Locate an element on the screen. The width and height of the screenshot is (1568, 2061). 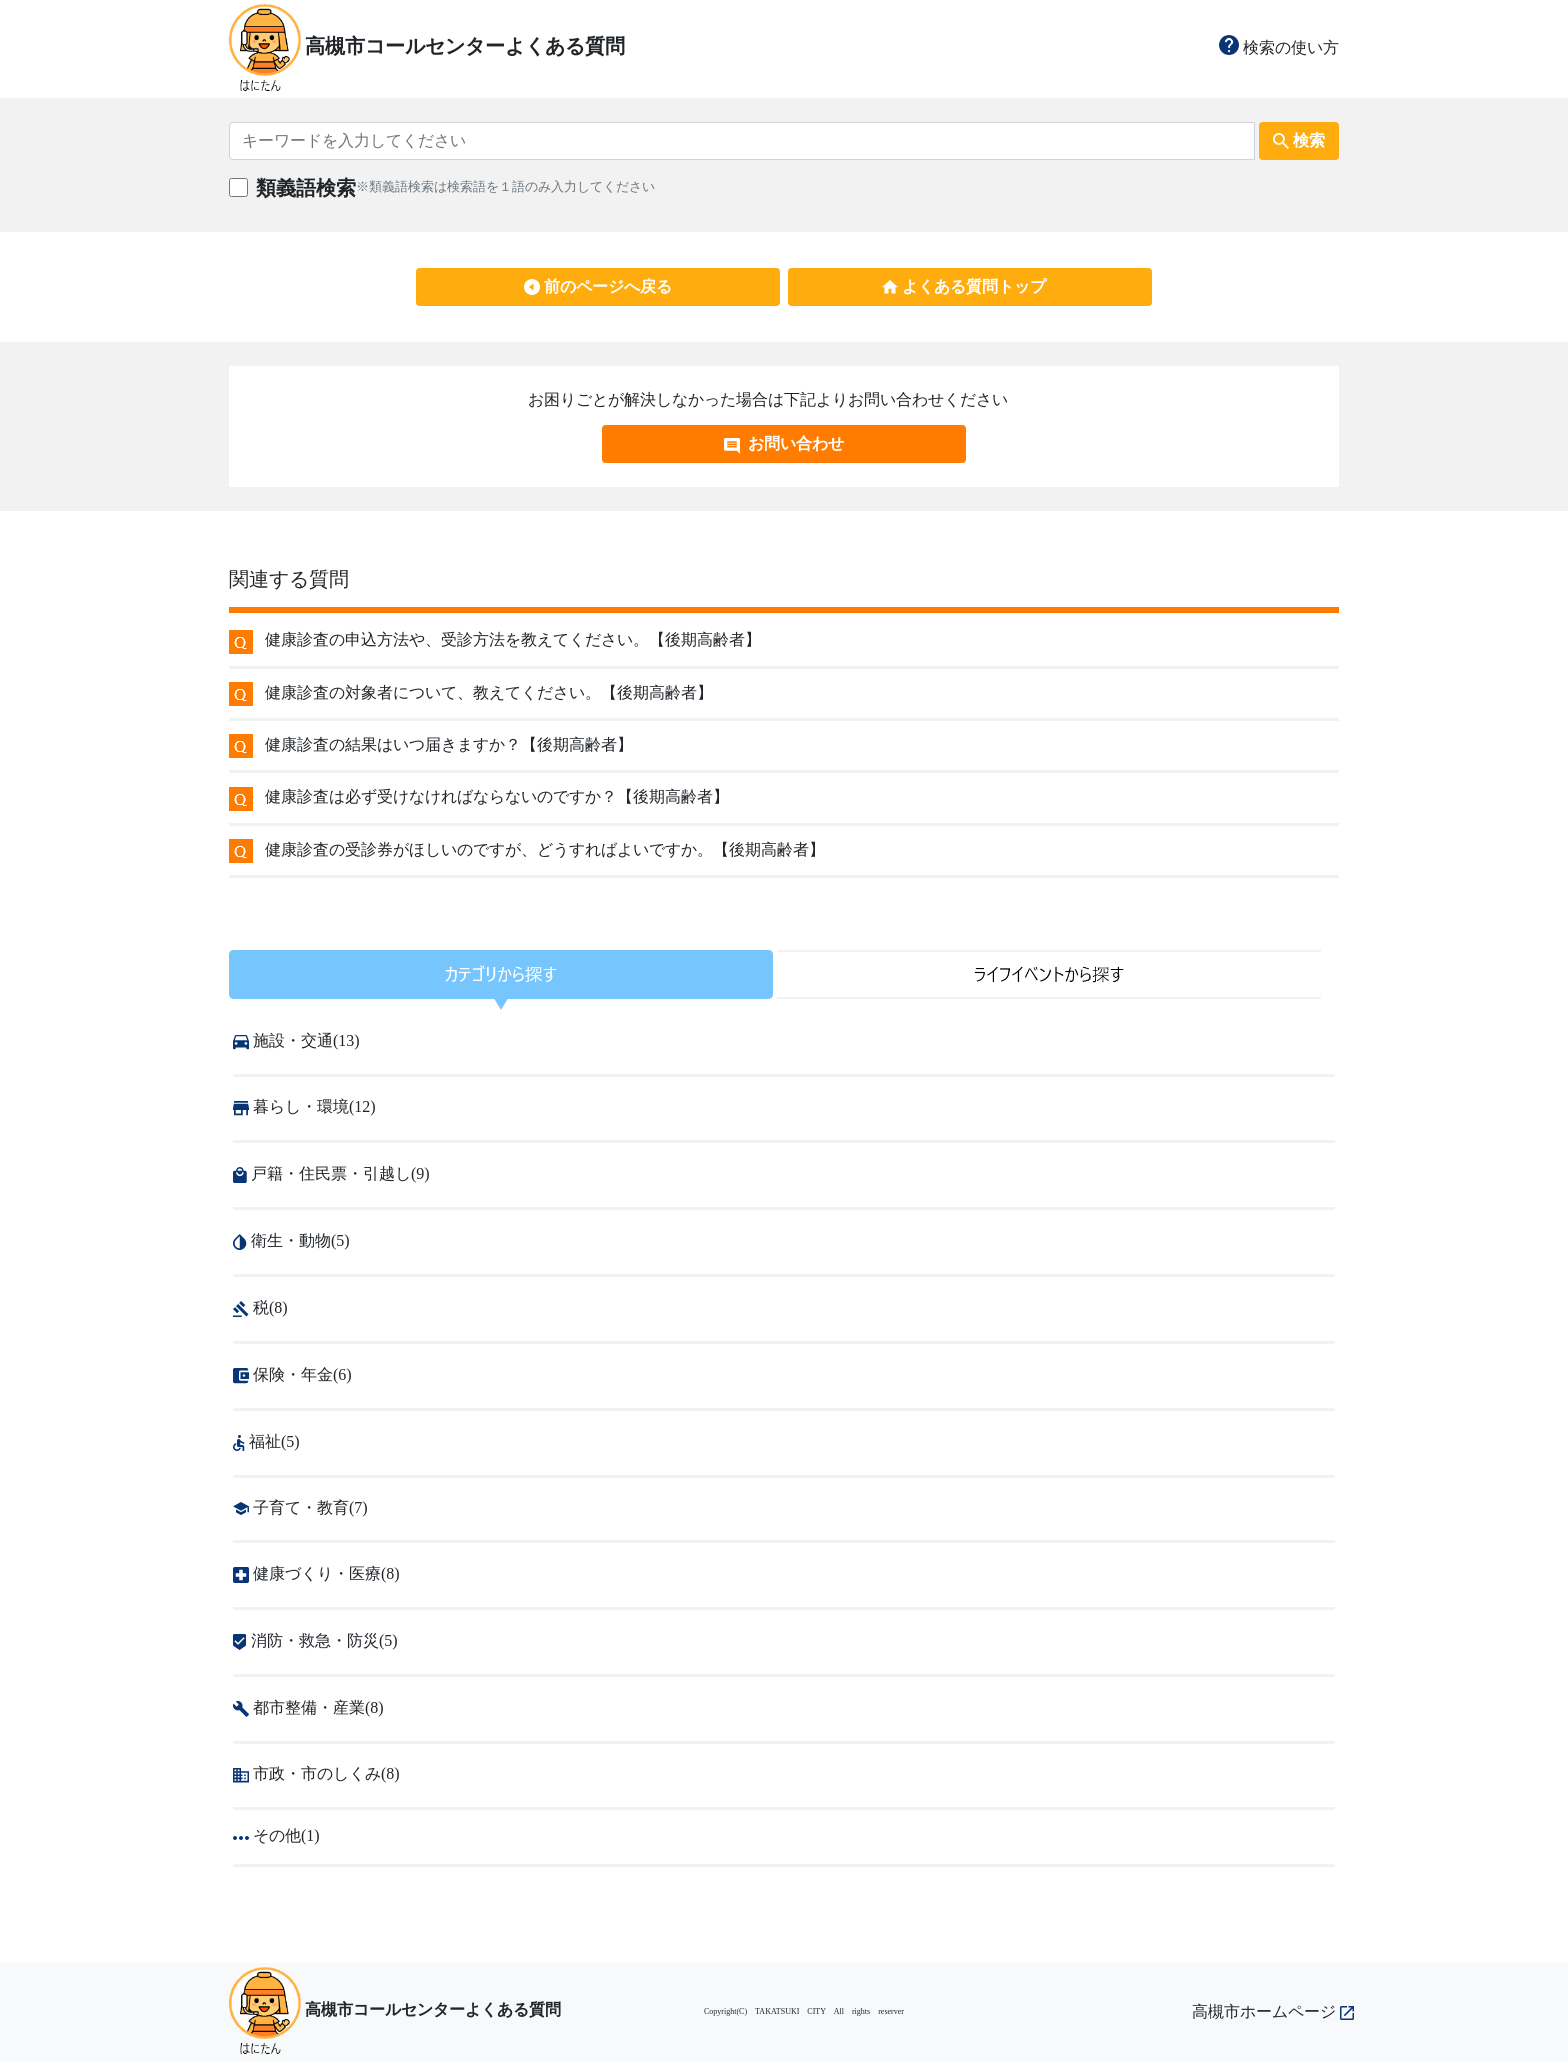
税(8) is located at coordinates (260, 1307).